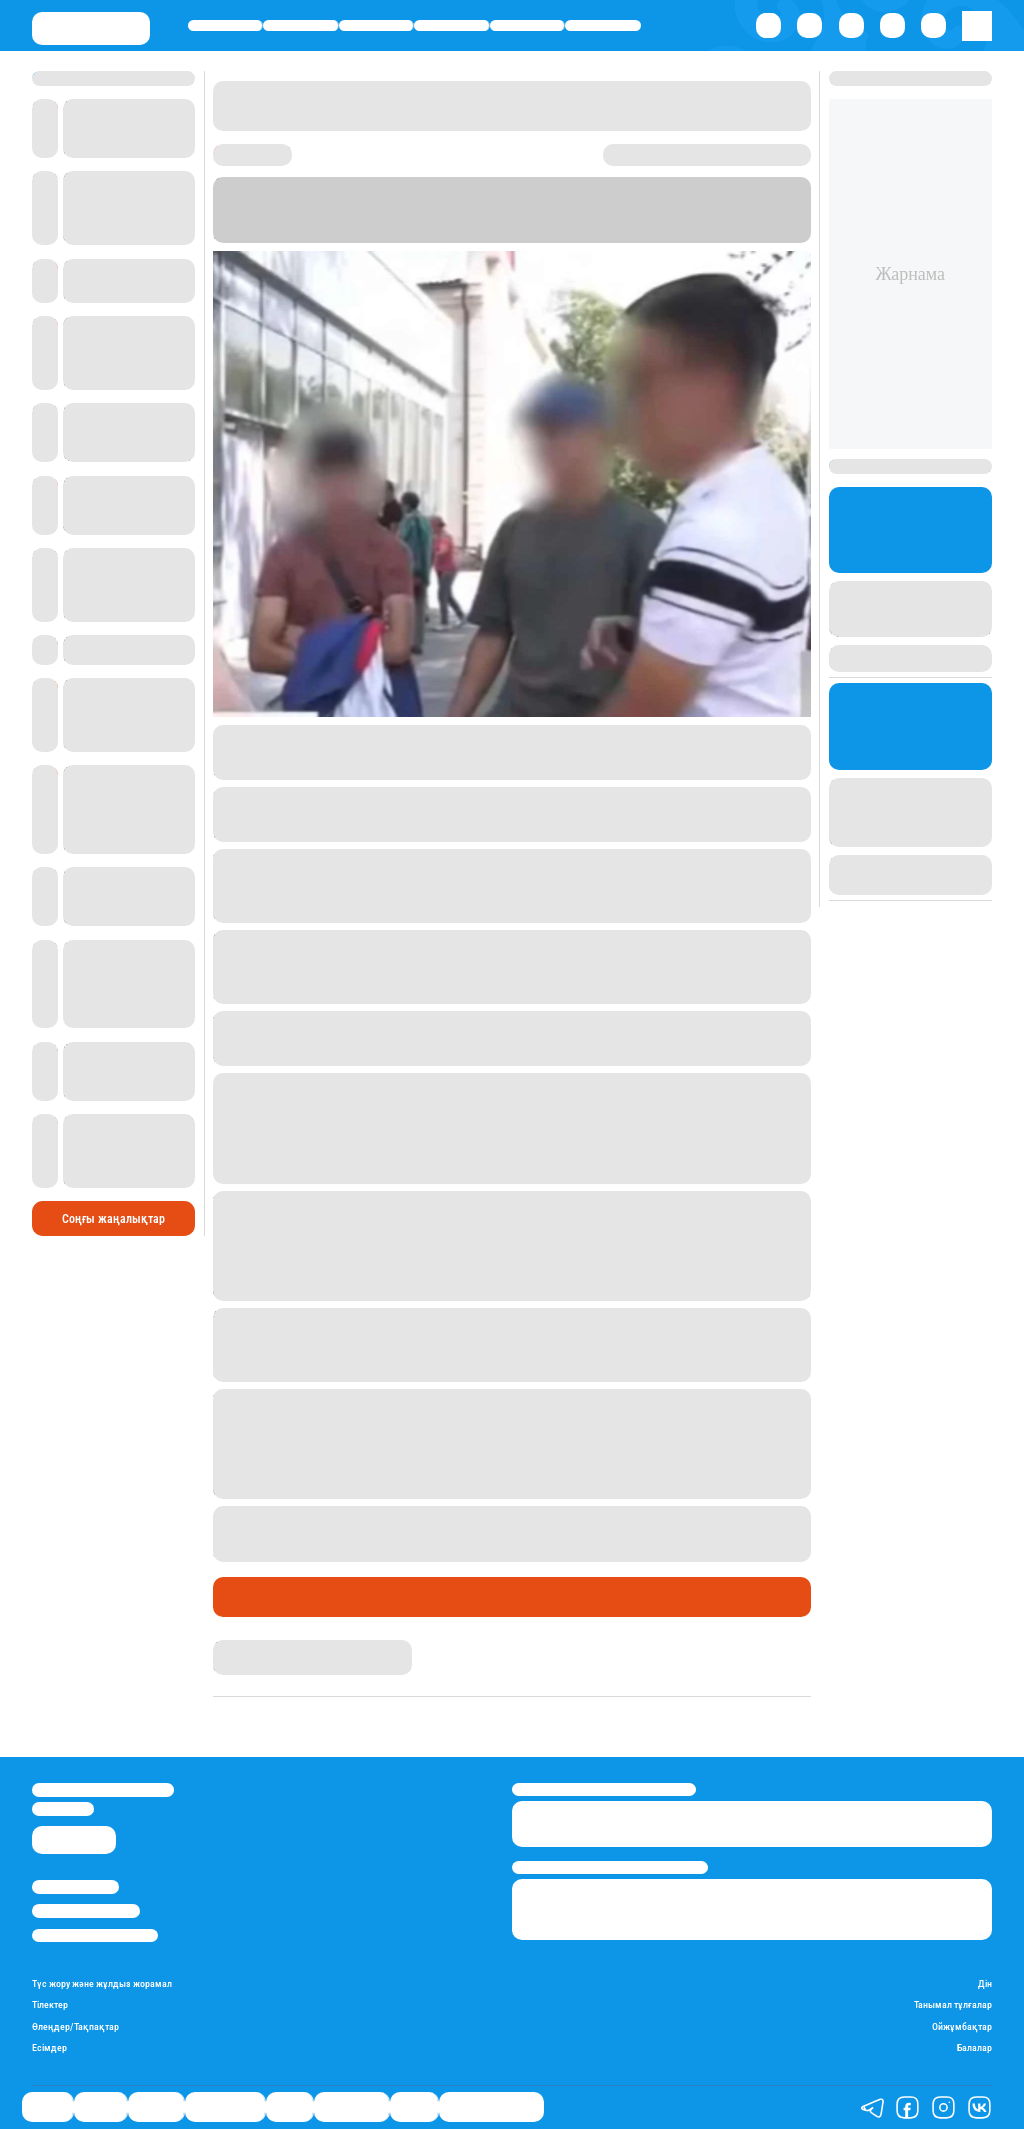 Image resolution: width=1024 pixels, height=2129 pixels. Describe the element at coordinates (102, 1983) in the screenshot. I see `Түс жору және жұлдыз жорамал` at that location.